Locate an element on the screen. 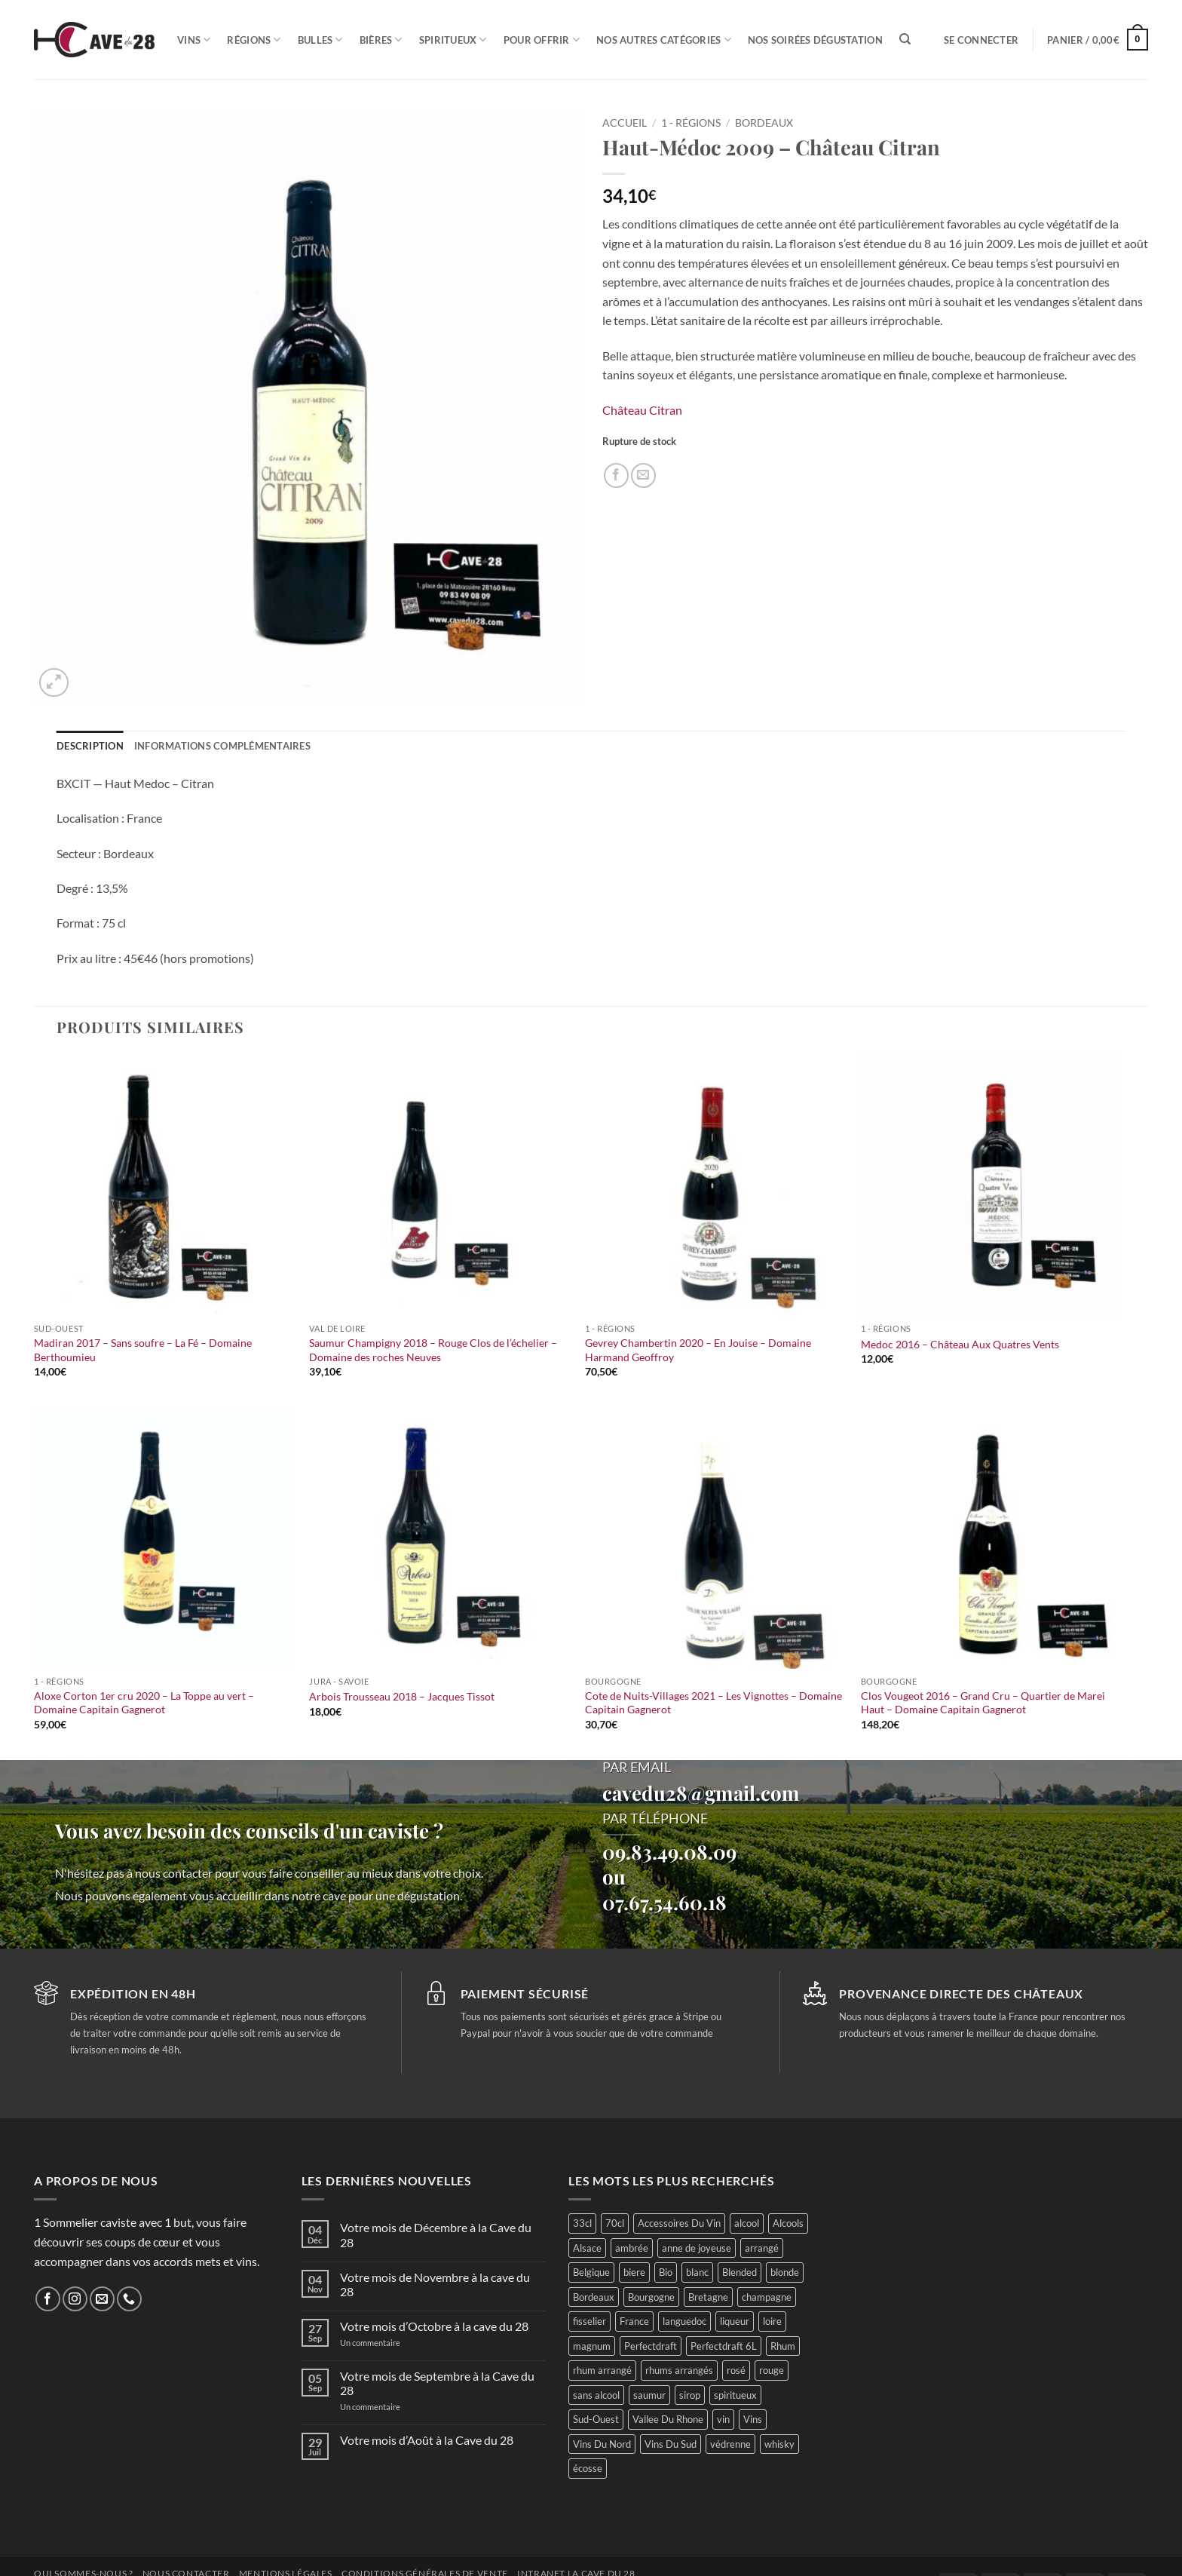  rhum arrangé [rhum arrangé (21 produit)] is located at coordinates (602, 2370).